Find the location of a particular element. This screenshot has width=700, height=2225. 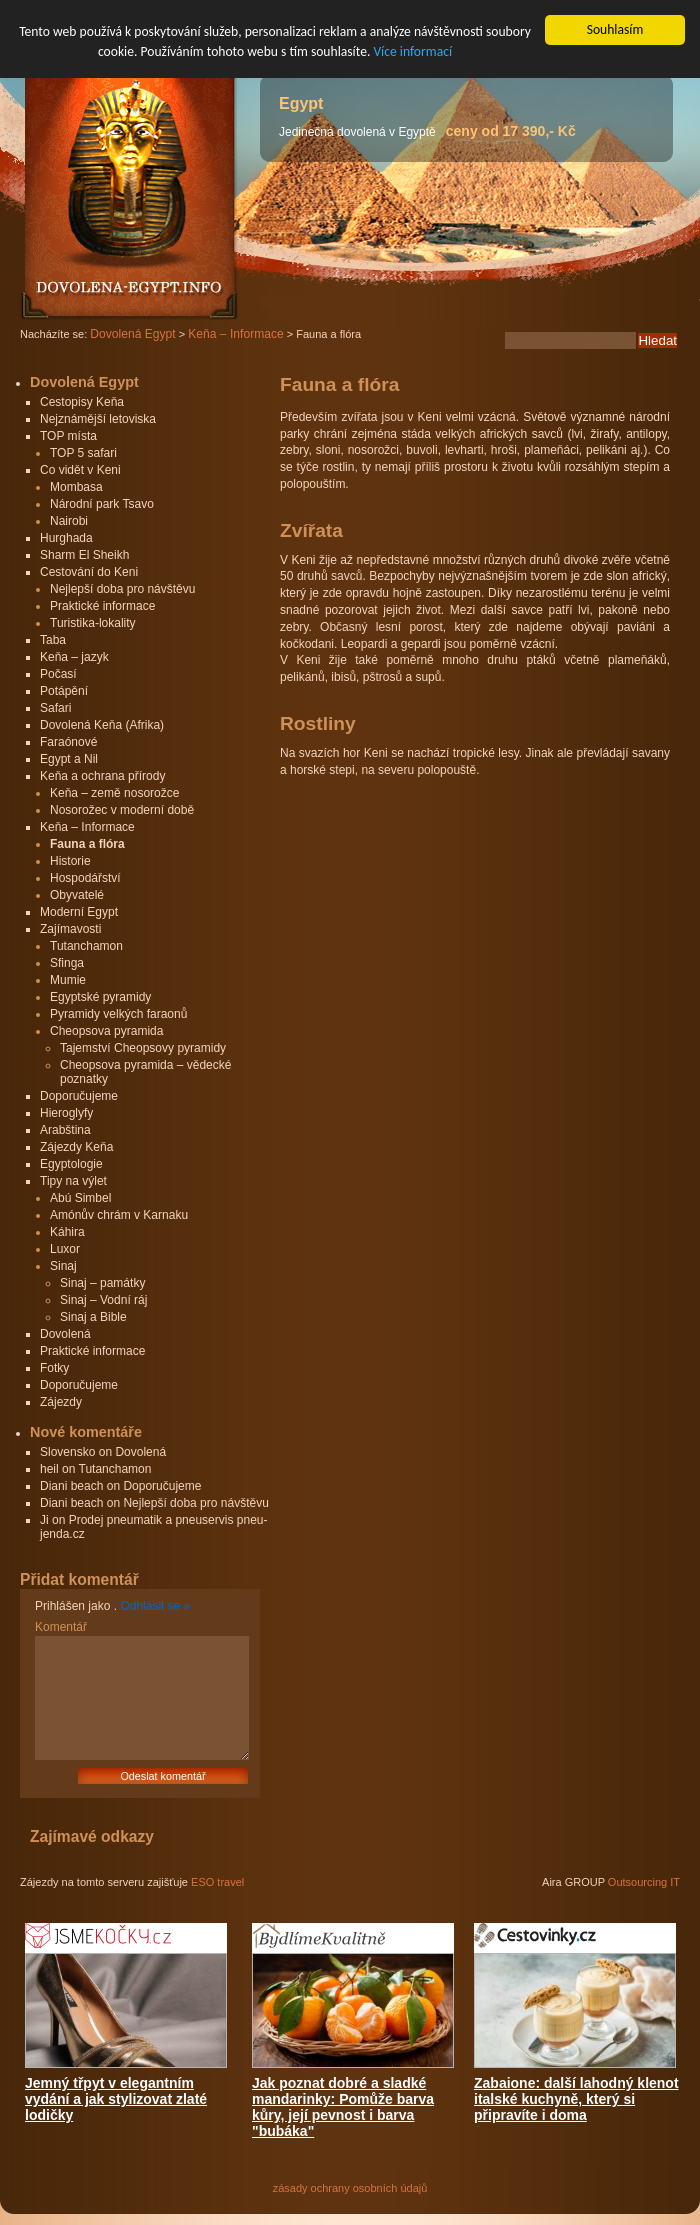

[Advertisement] is located at coordinates (448, 930).